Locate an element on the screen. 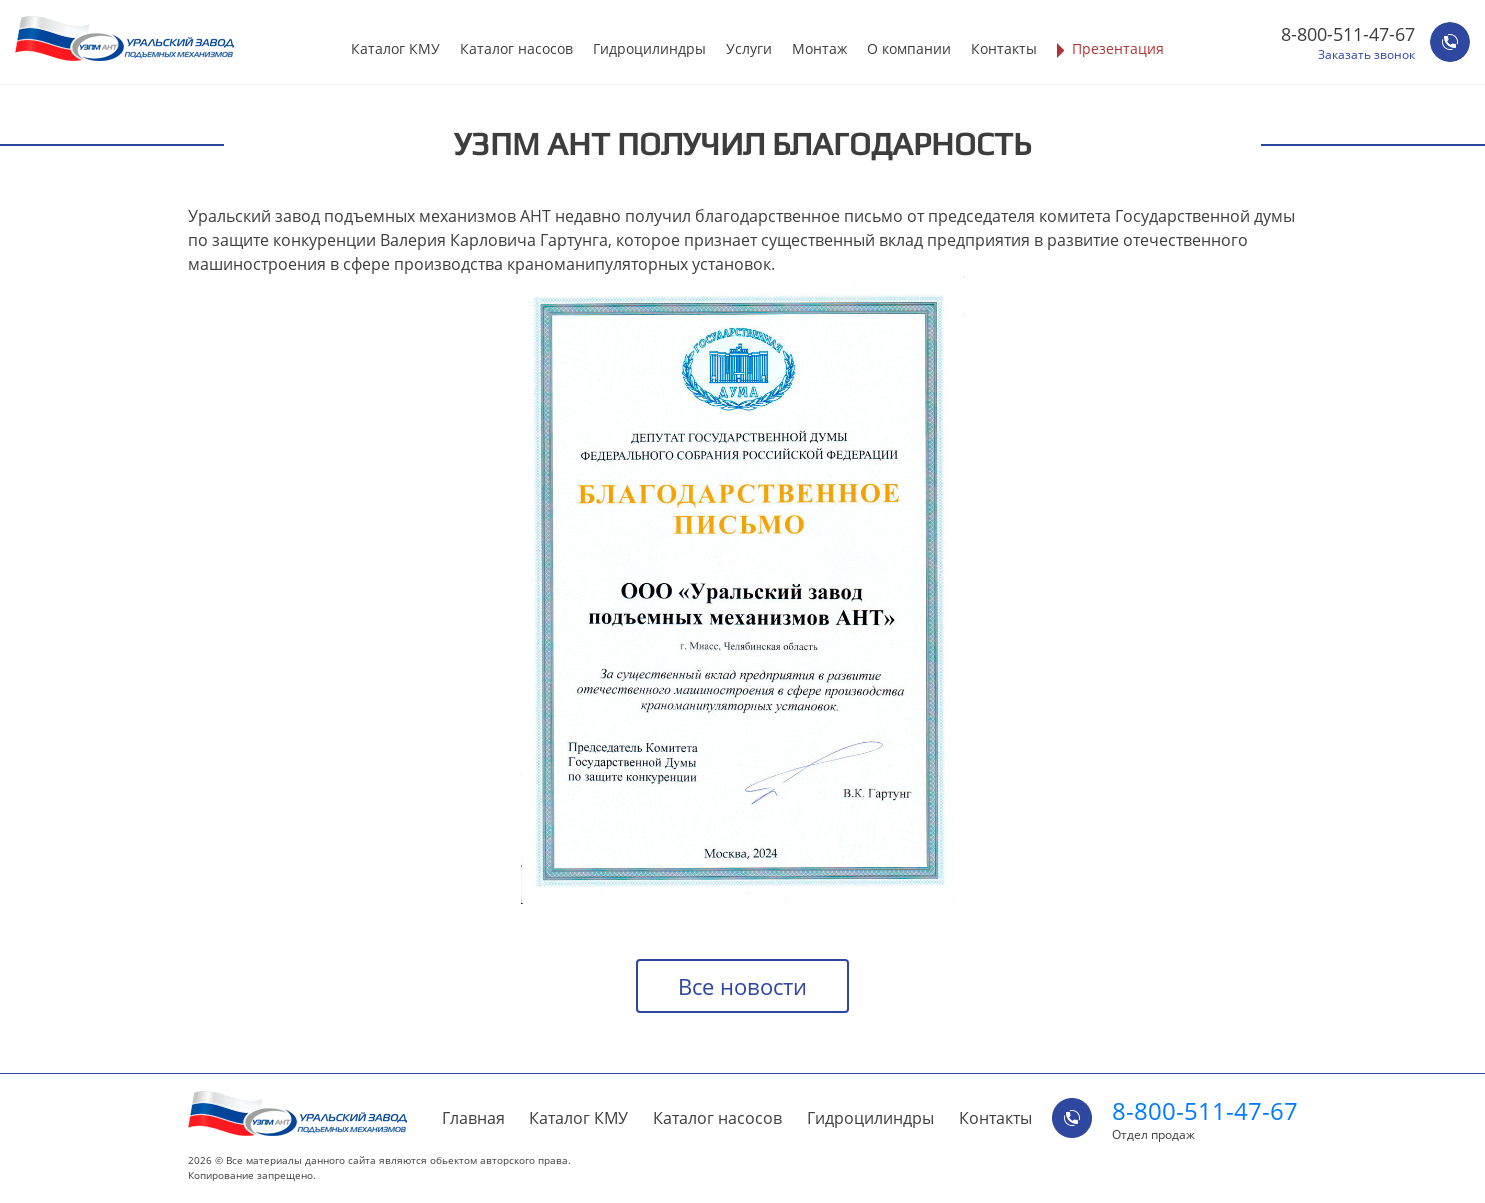  8-800-511-47-67 is located at coordinates (1348, 34).